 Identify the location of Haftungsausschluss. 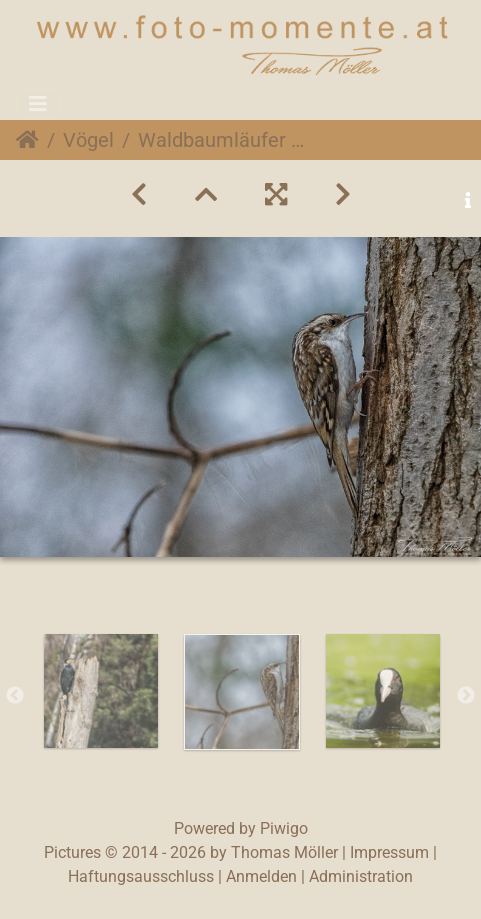
(141, 876).